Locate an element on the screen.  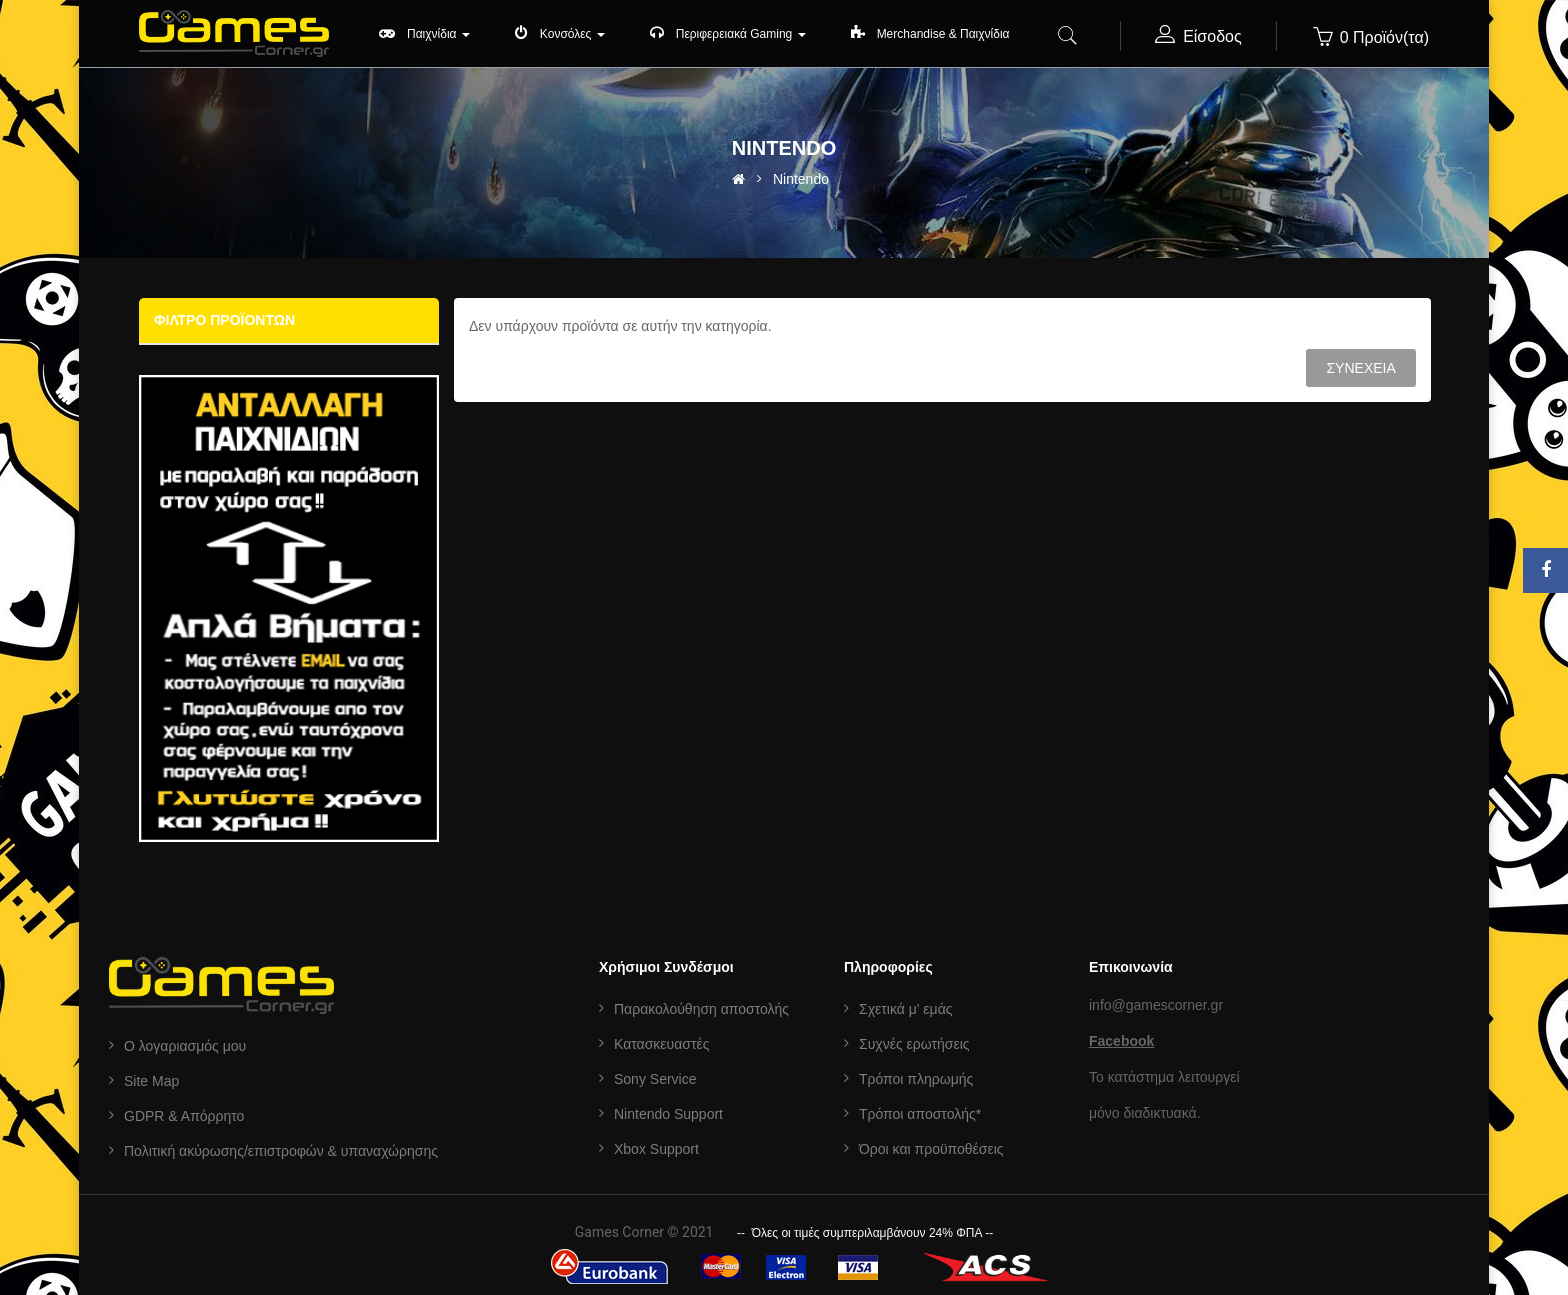
Συνέχεια is located at coordinates (1360, 368).